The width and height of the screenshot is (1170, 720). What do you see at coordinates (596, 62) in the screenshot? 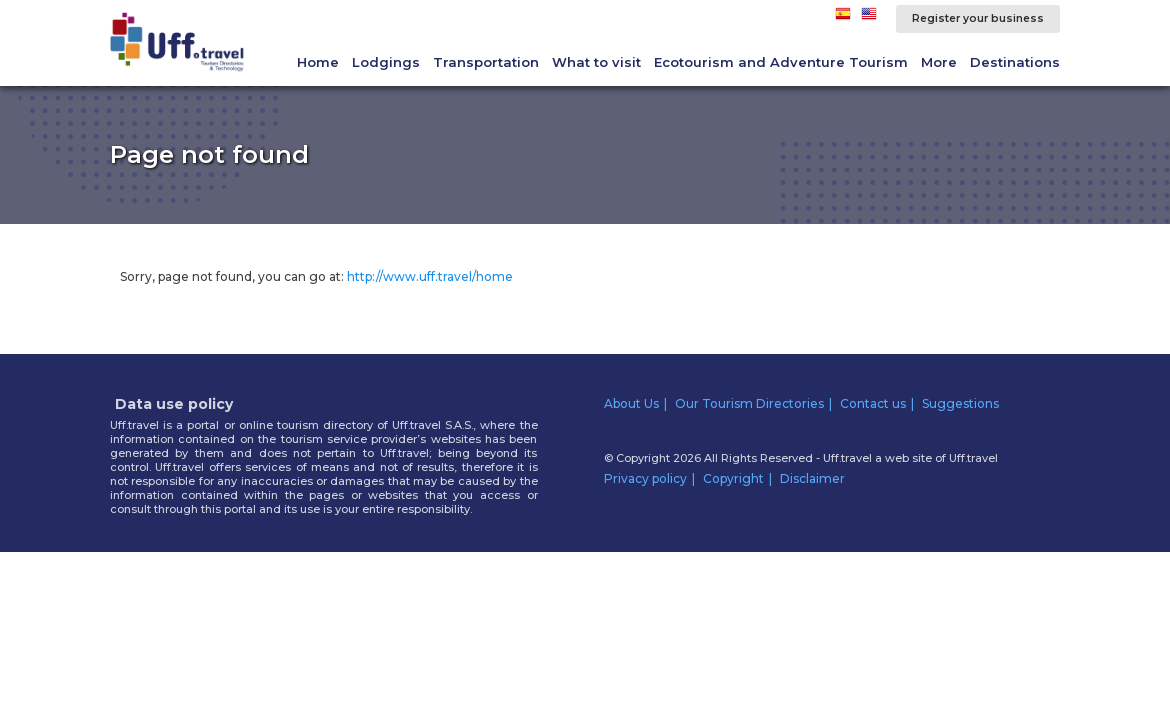
I see `What to visit` at bounding box center [596, 62].